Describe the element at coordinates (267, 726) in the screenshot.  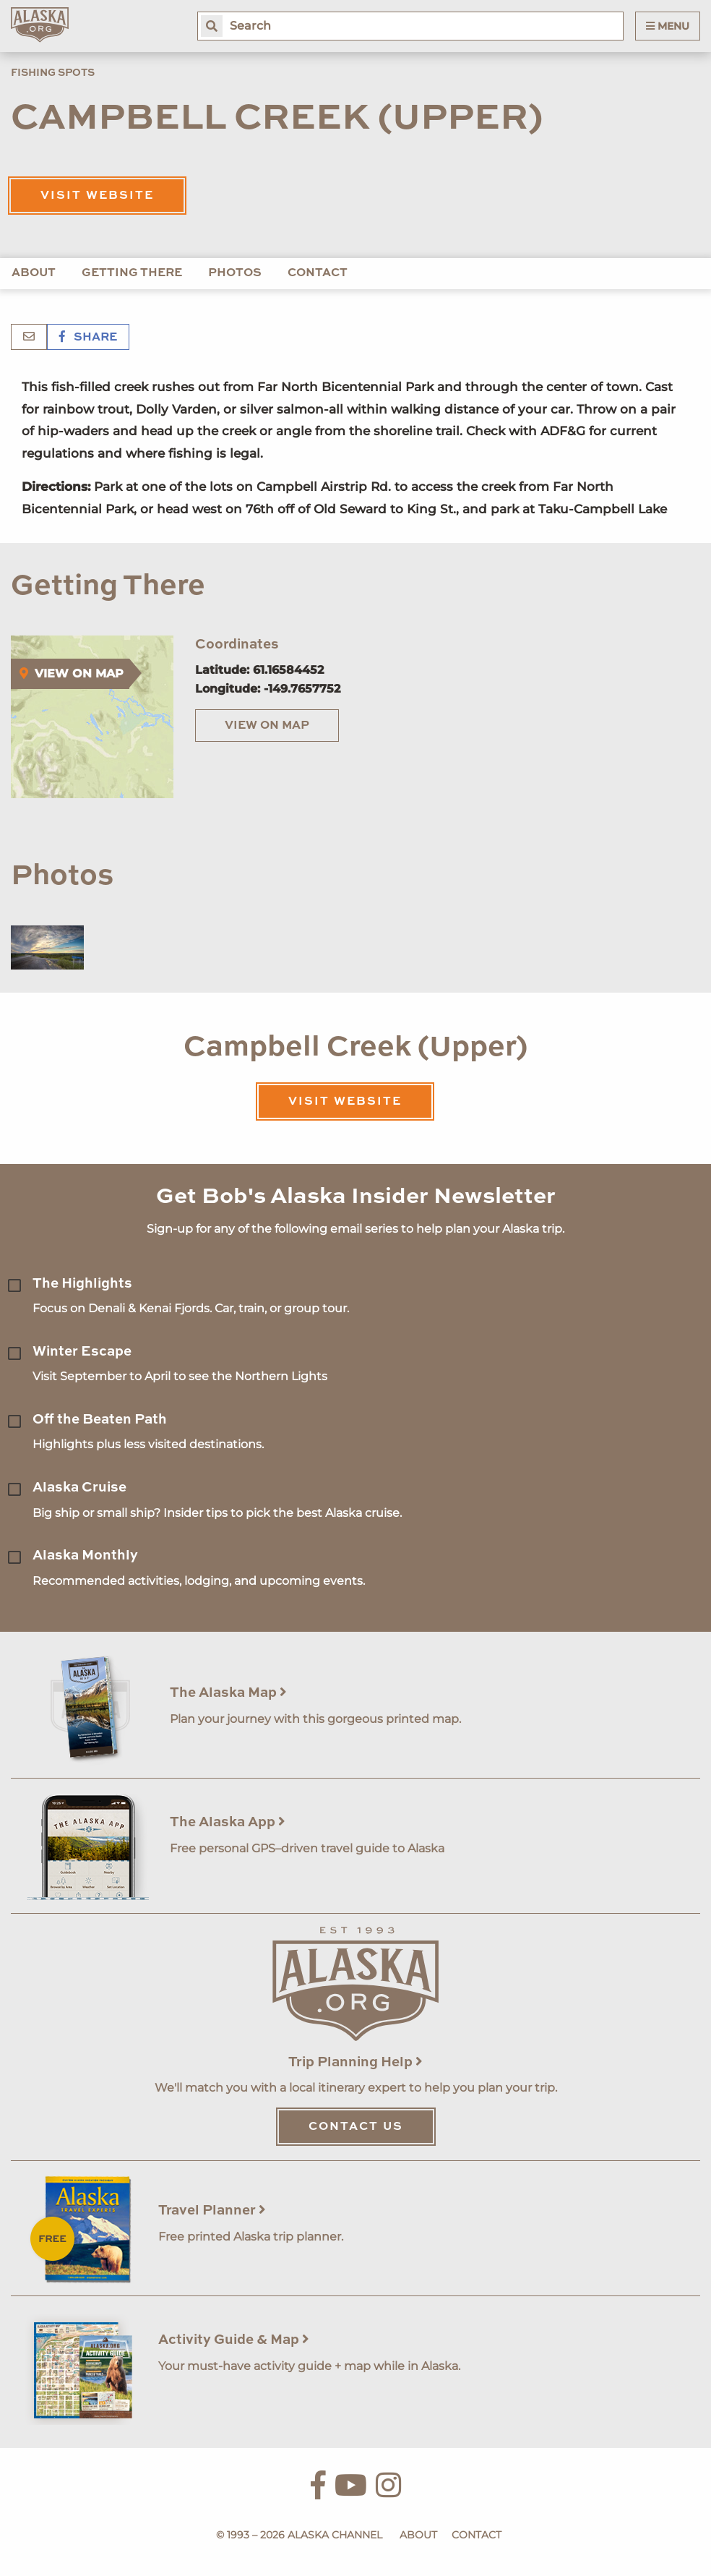
I see `View on Map` at that location.